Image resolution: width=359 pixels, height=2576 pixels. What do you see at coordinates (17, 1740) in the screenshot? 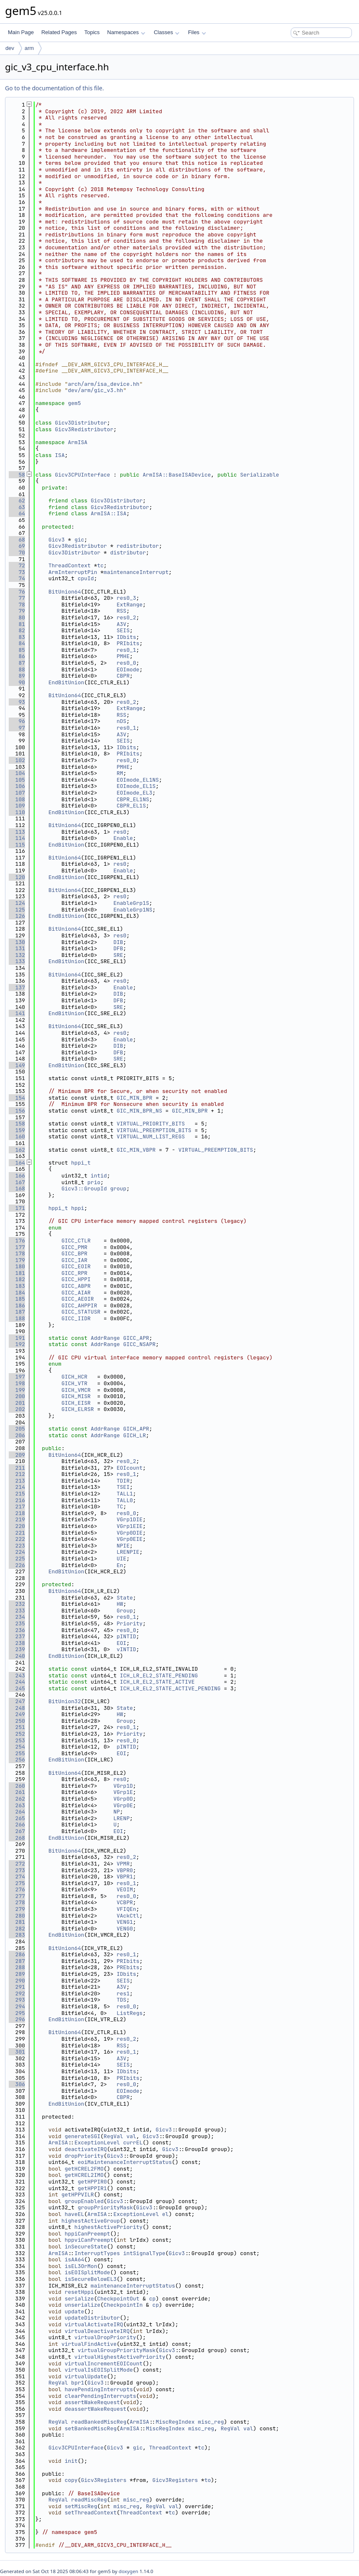
I see `253` at bounding box center [17, 1740].